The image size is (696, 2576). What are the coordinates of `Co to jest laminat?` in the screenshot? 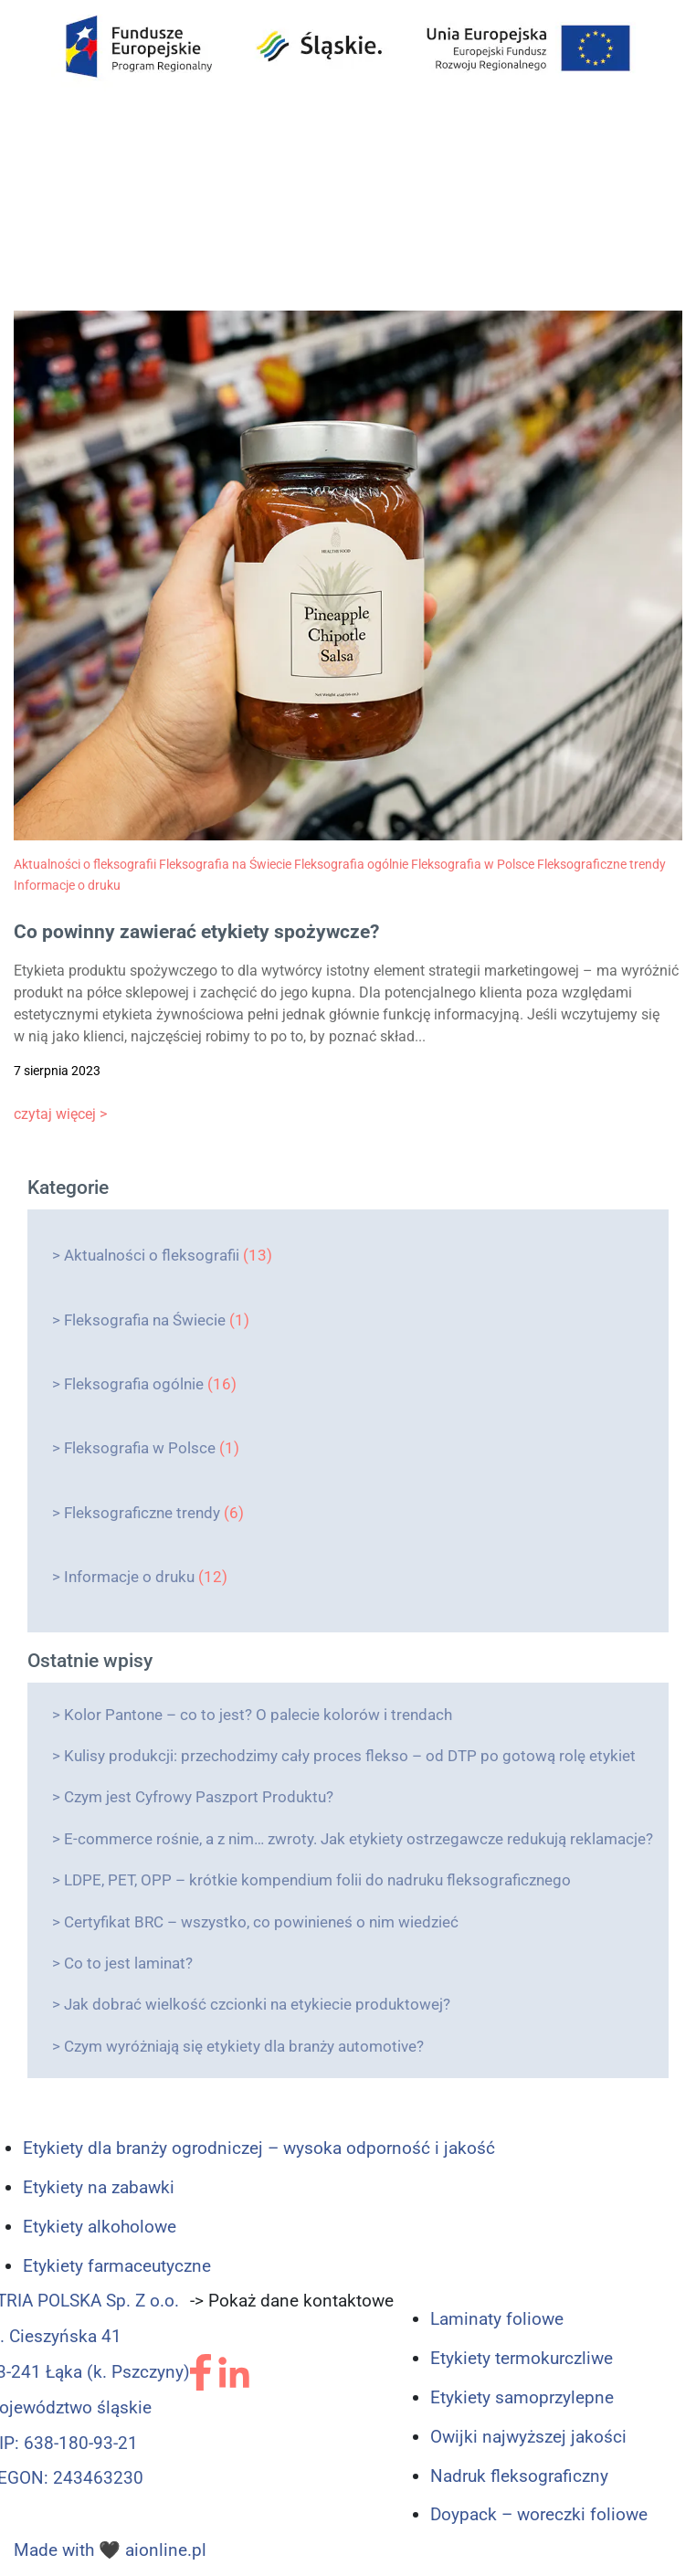 It's located at (128, 1963).